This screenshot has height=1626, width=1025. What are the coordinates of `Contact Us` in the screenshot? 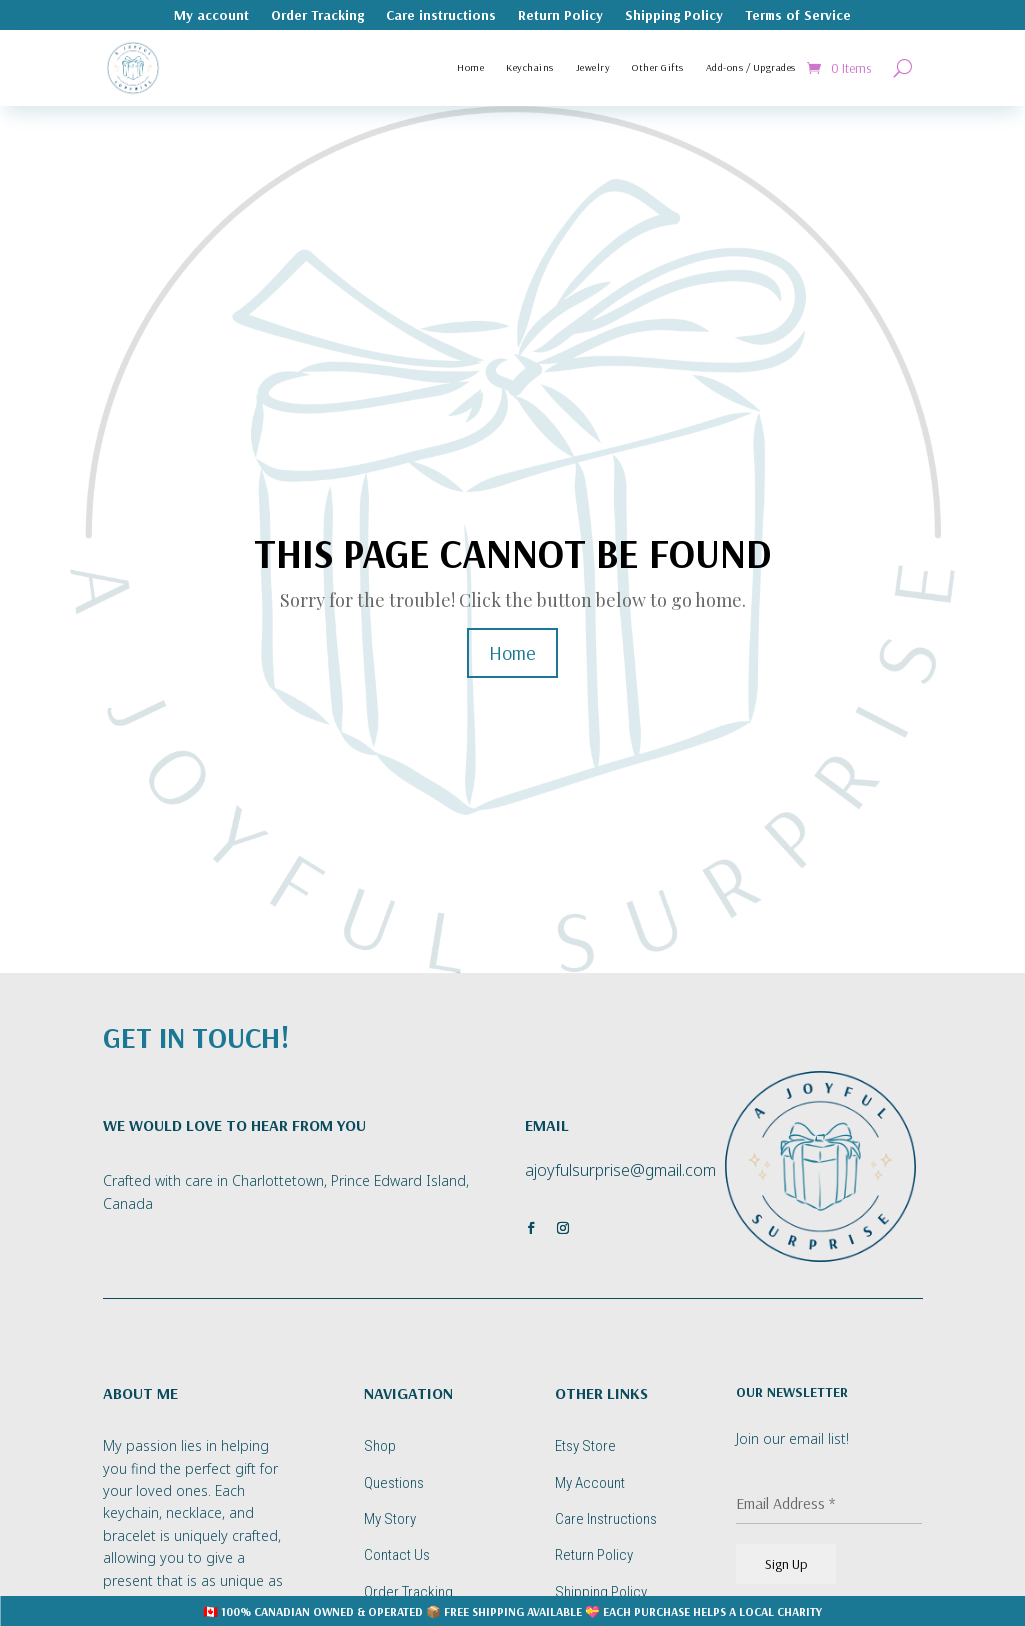 It's located at (397, 1555).